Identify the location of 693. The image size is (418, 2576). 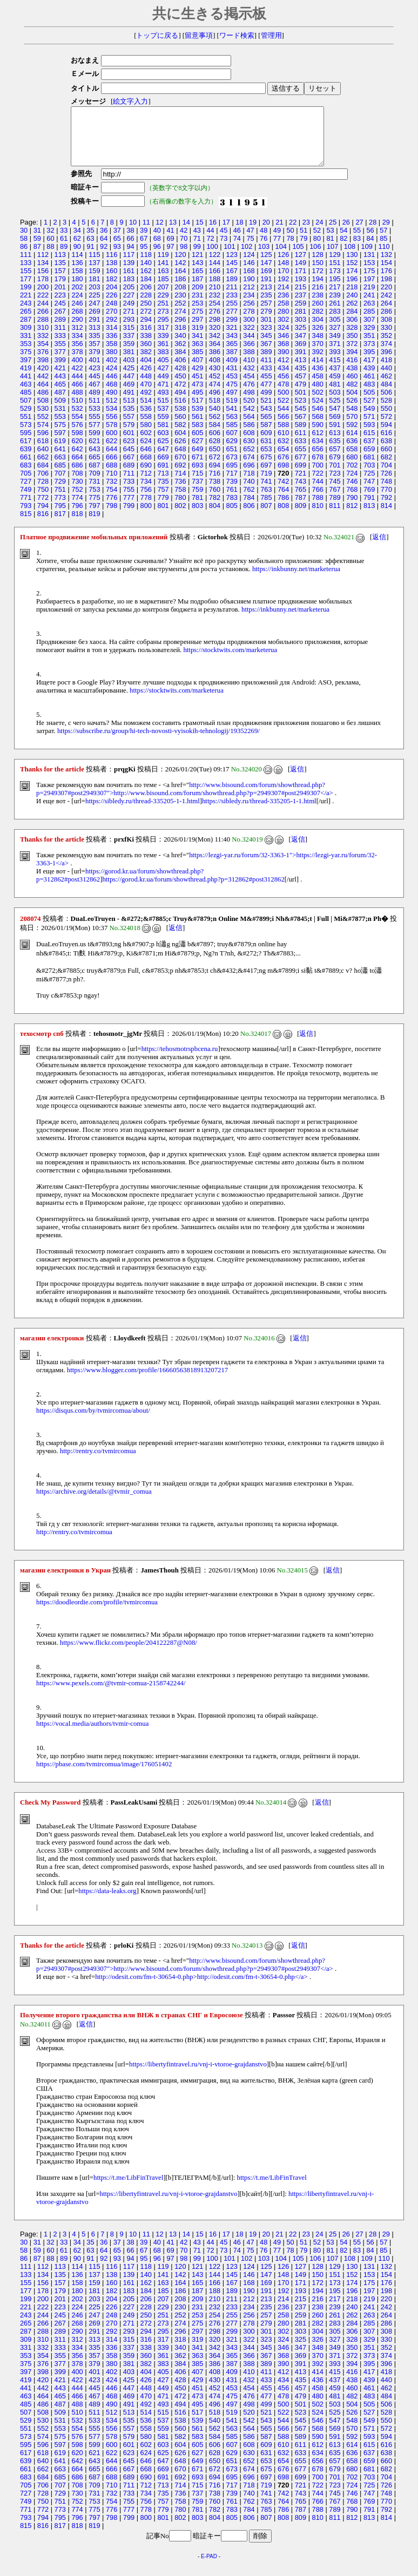
(197, 476).